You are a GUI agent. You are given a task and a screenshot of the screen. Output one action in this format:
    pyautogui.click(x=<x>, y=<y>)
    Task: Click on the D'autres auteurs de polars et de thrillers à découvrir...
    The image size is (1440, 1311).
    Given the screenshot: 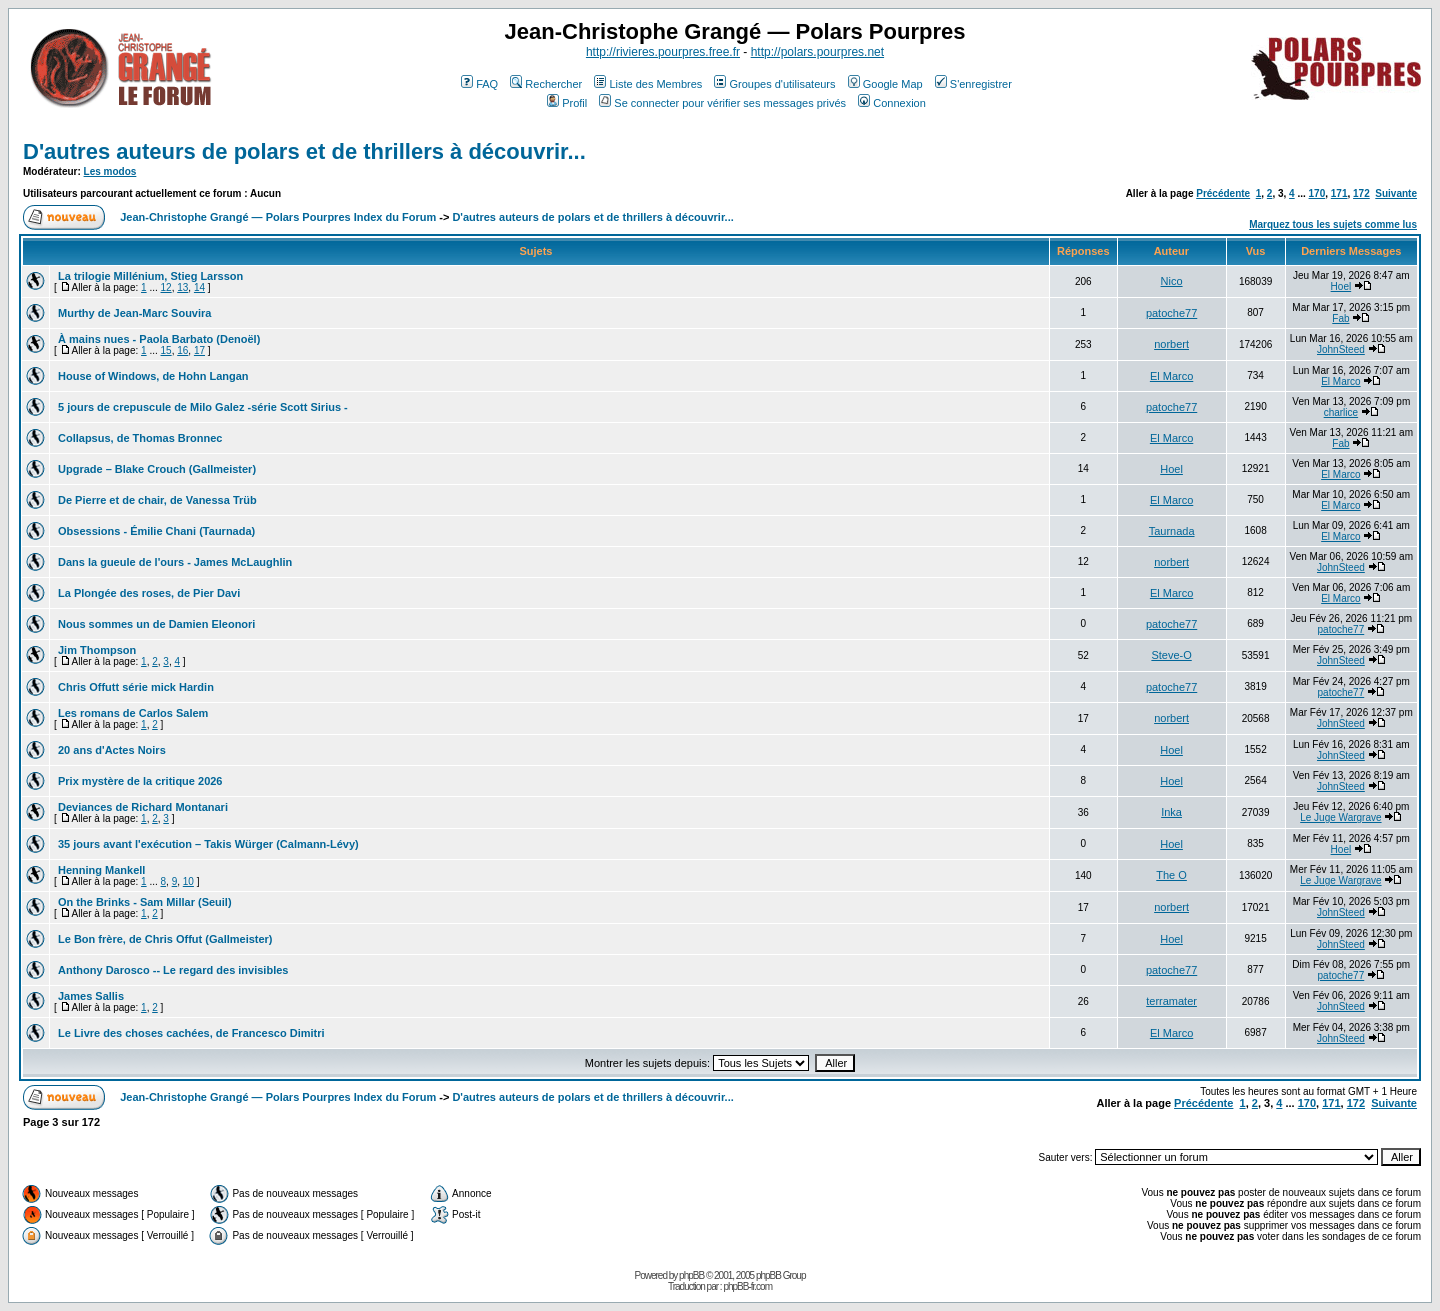 What is the action you would take?
    pyautogui.click(x=304, y=151)
    